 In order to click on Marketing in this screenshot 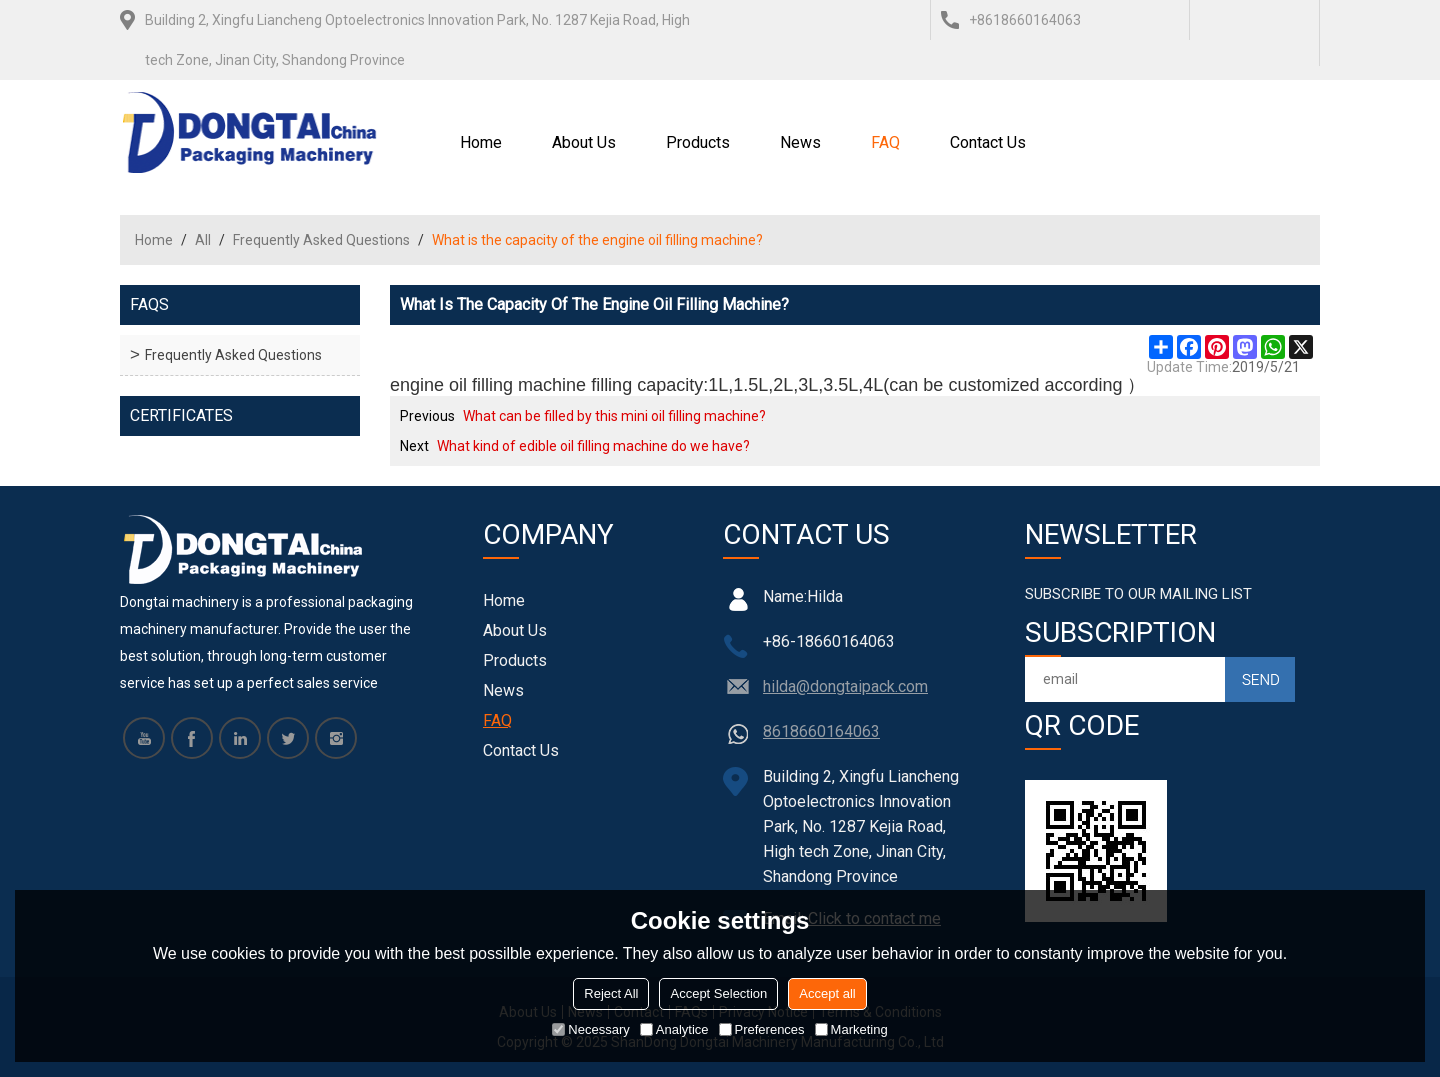, I will do `click(851, 1029)`.